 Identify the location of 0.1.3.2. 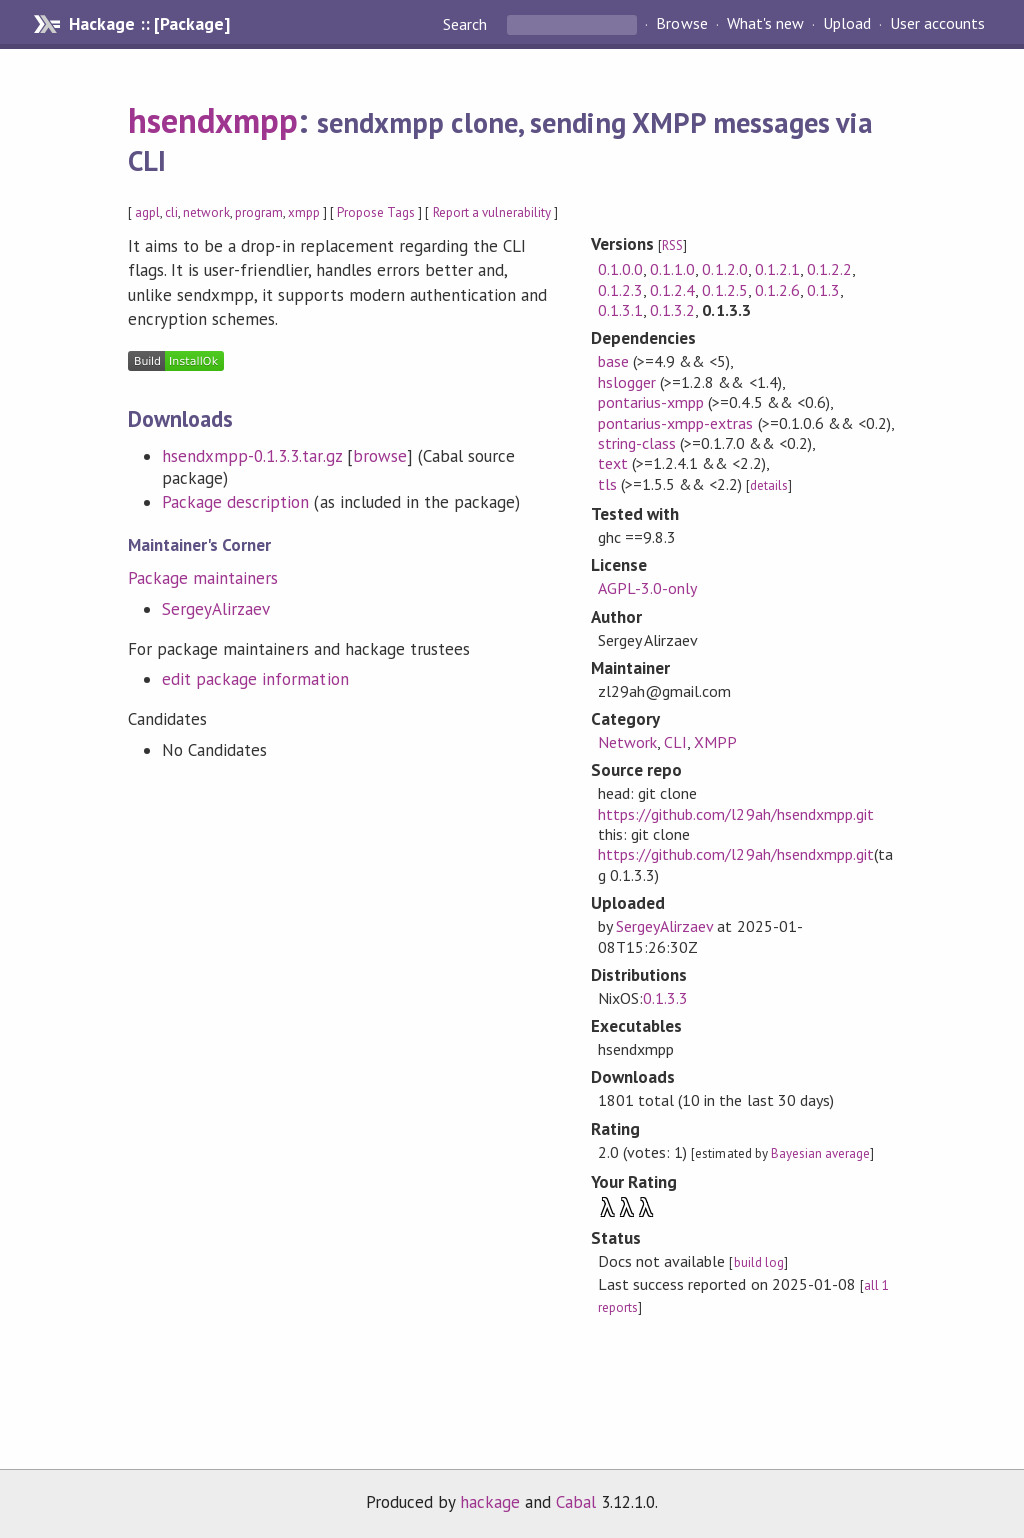
(672, 310).